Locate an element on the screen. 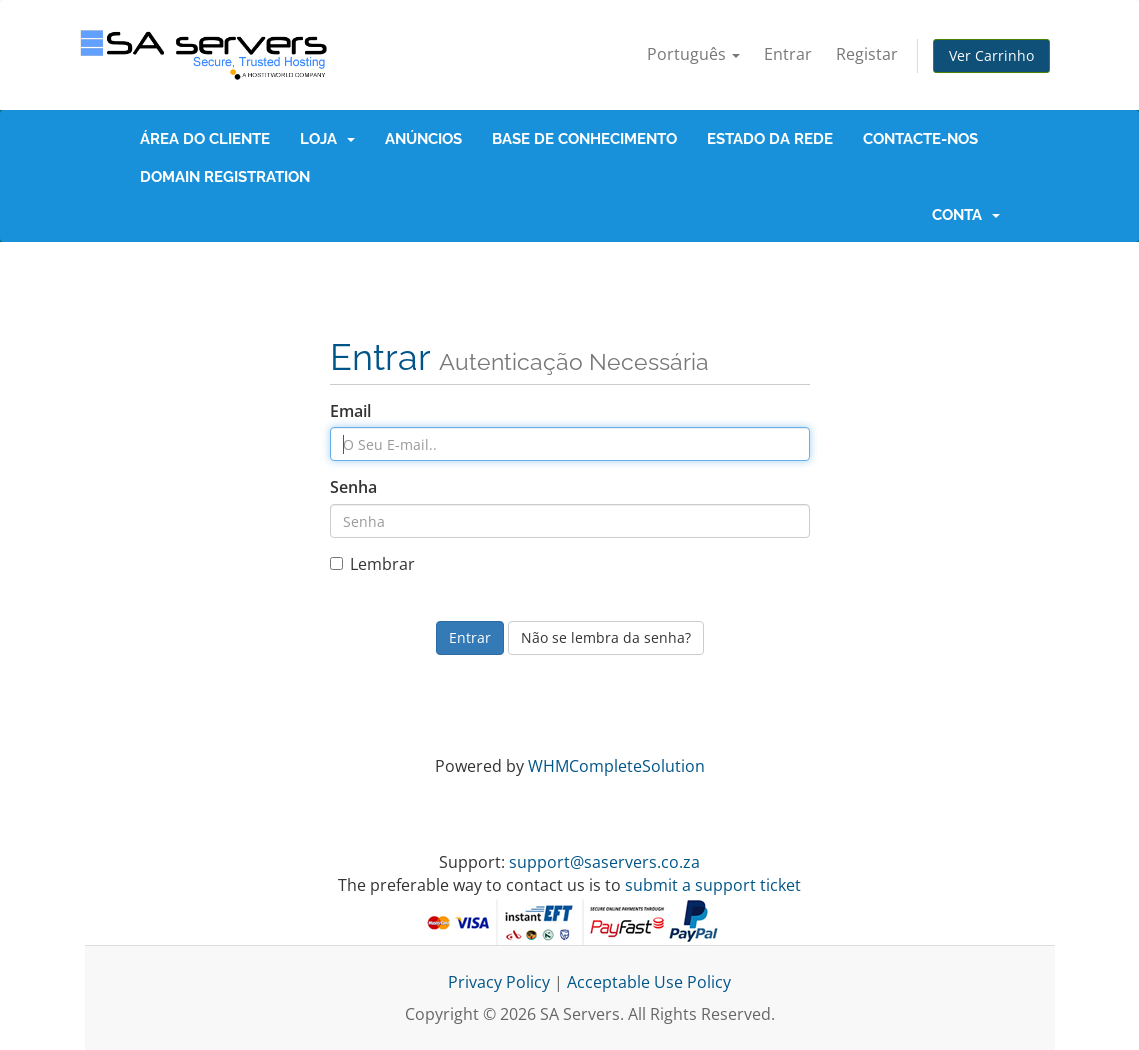 This screenshot has height=1050, width=1139. Acceptable Use Policy is located at coordinates (649, 982).